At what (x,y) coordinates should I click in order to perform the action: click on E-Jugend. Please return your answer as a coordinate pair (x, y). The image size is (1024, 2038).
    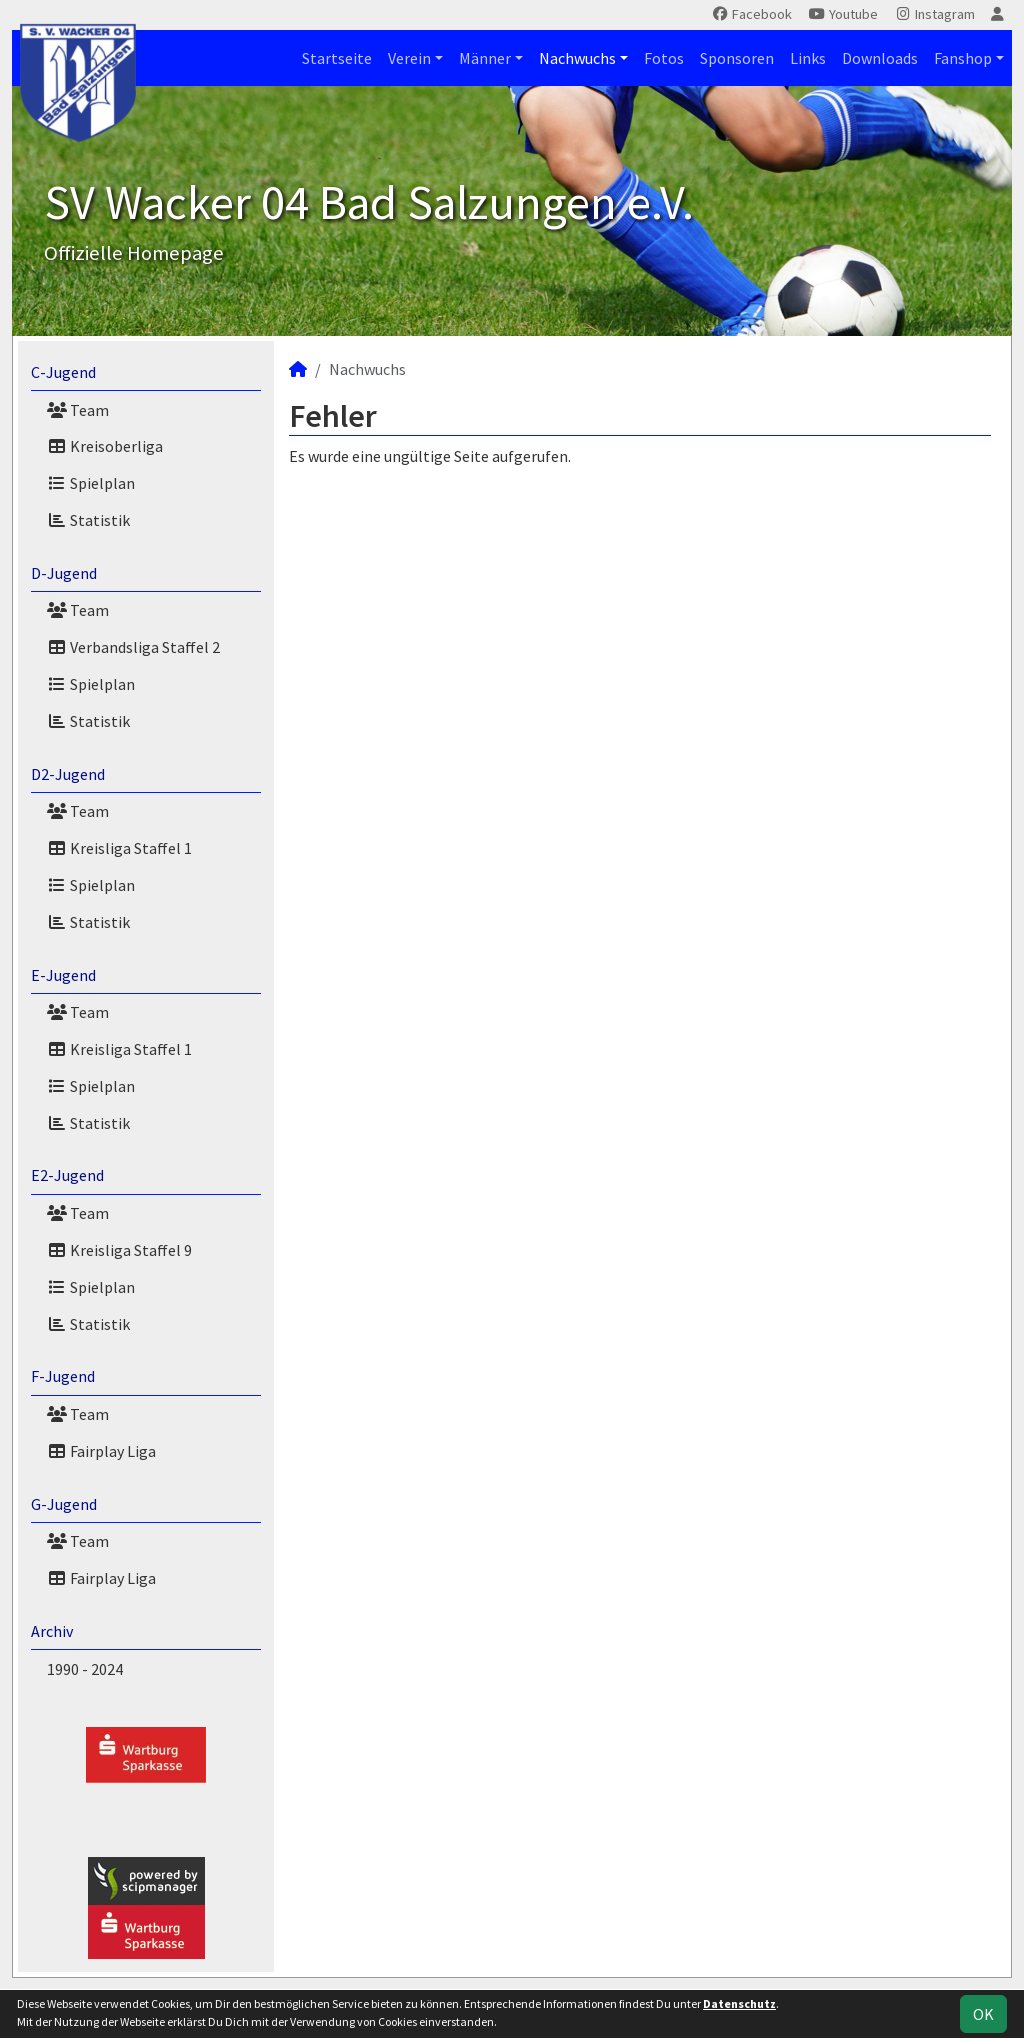
    Looking at the image, I should click on (63, 975).